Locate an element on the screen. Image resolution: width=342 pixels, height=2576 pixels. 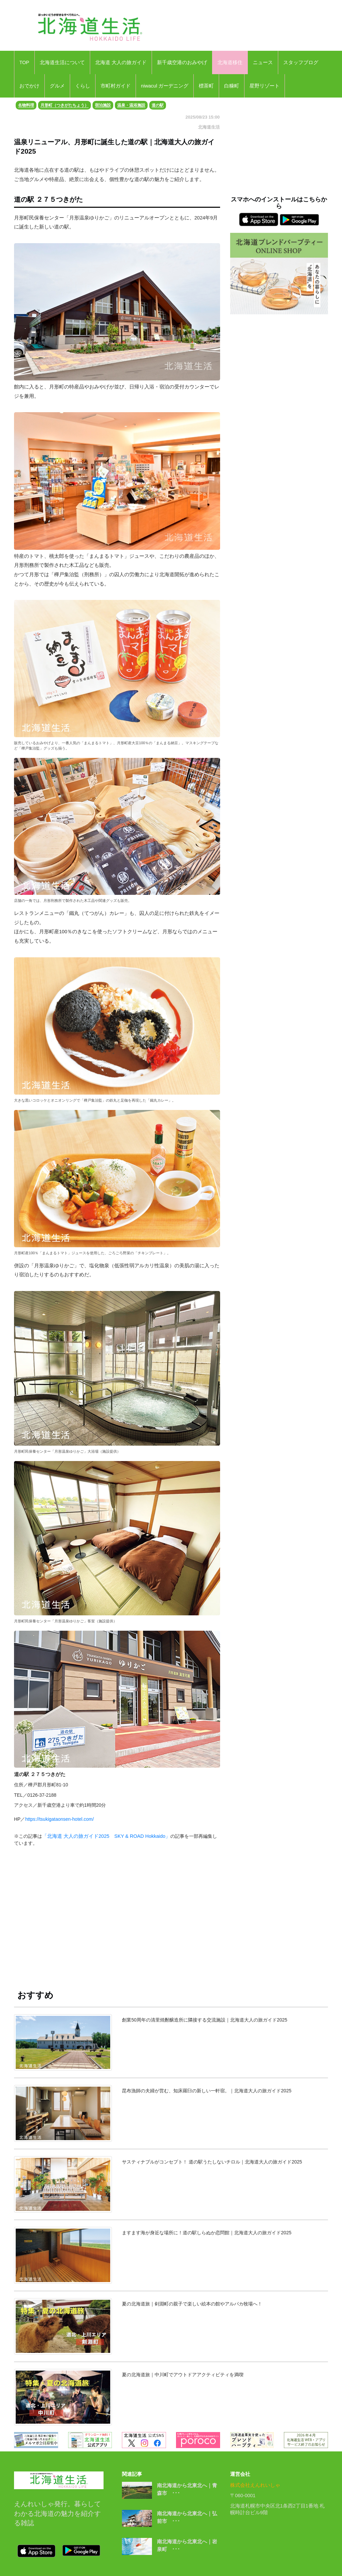
[Advertisement] is located at coordinates (117, 1912).